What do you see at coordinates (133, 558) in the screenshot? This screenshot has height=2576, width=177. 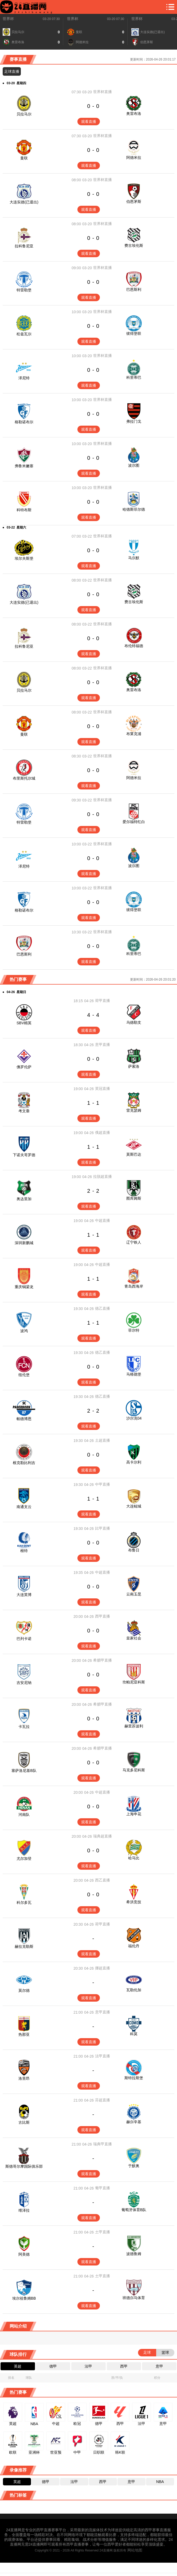 I see `马尔默` at bounding box center [133, 558].